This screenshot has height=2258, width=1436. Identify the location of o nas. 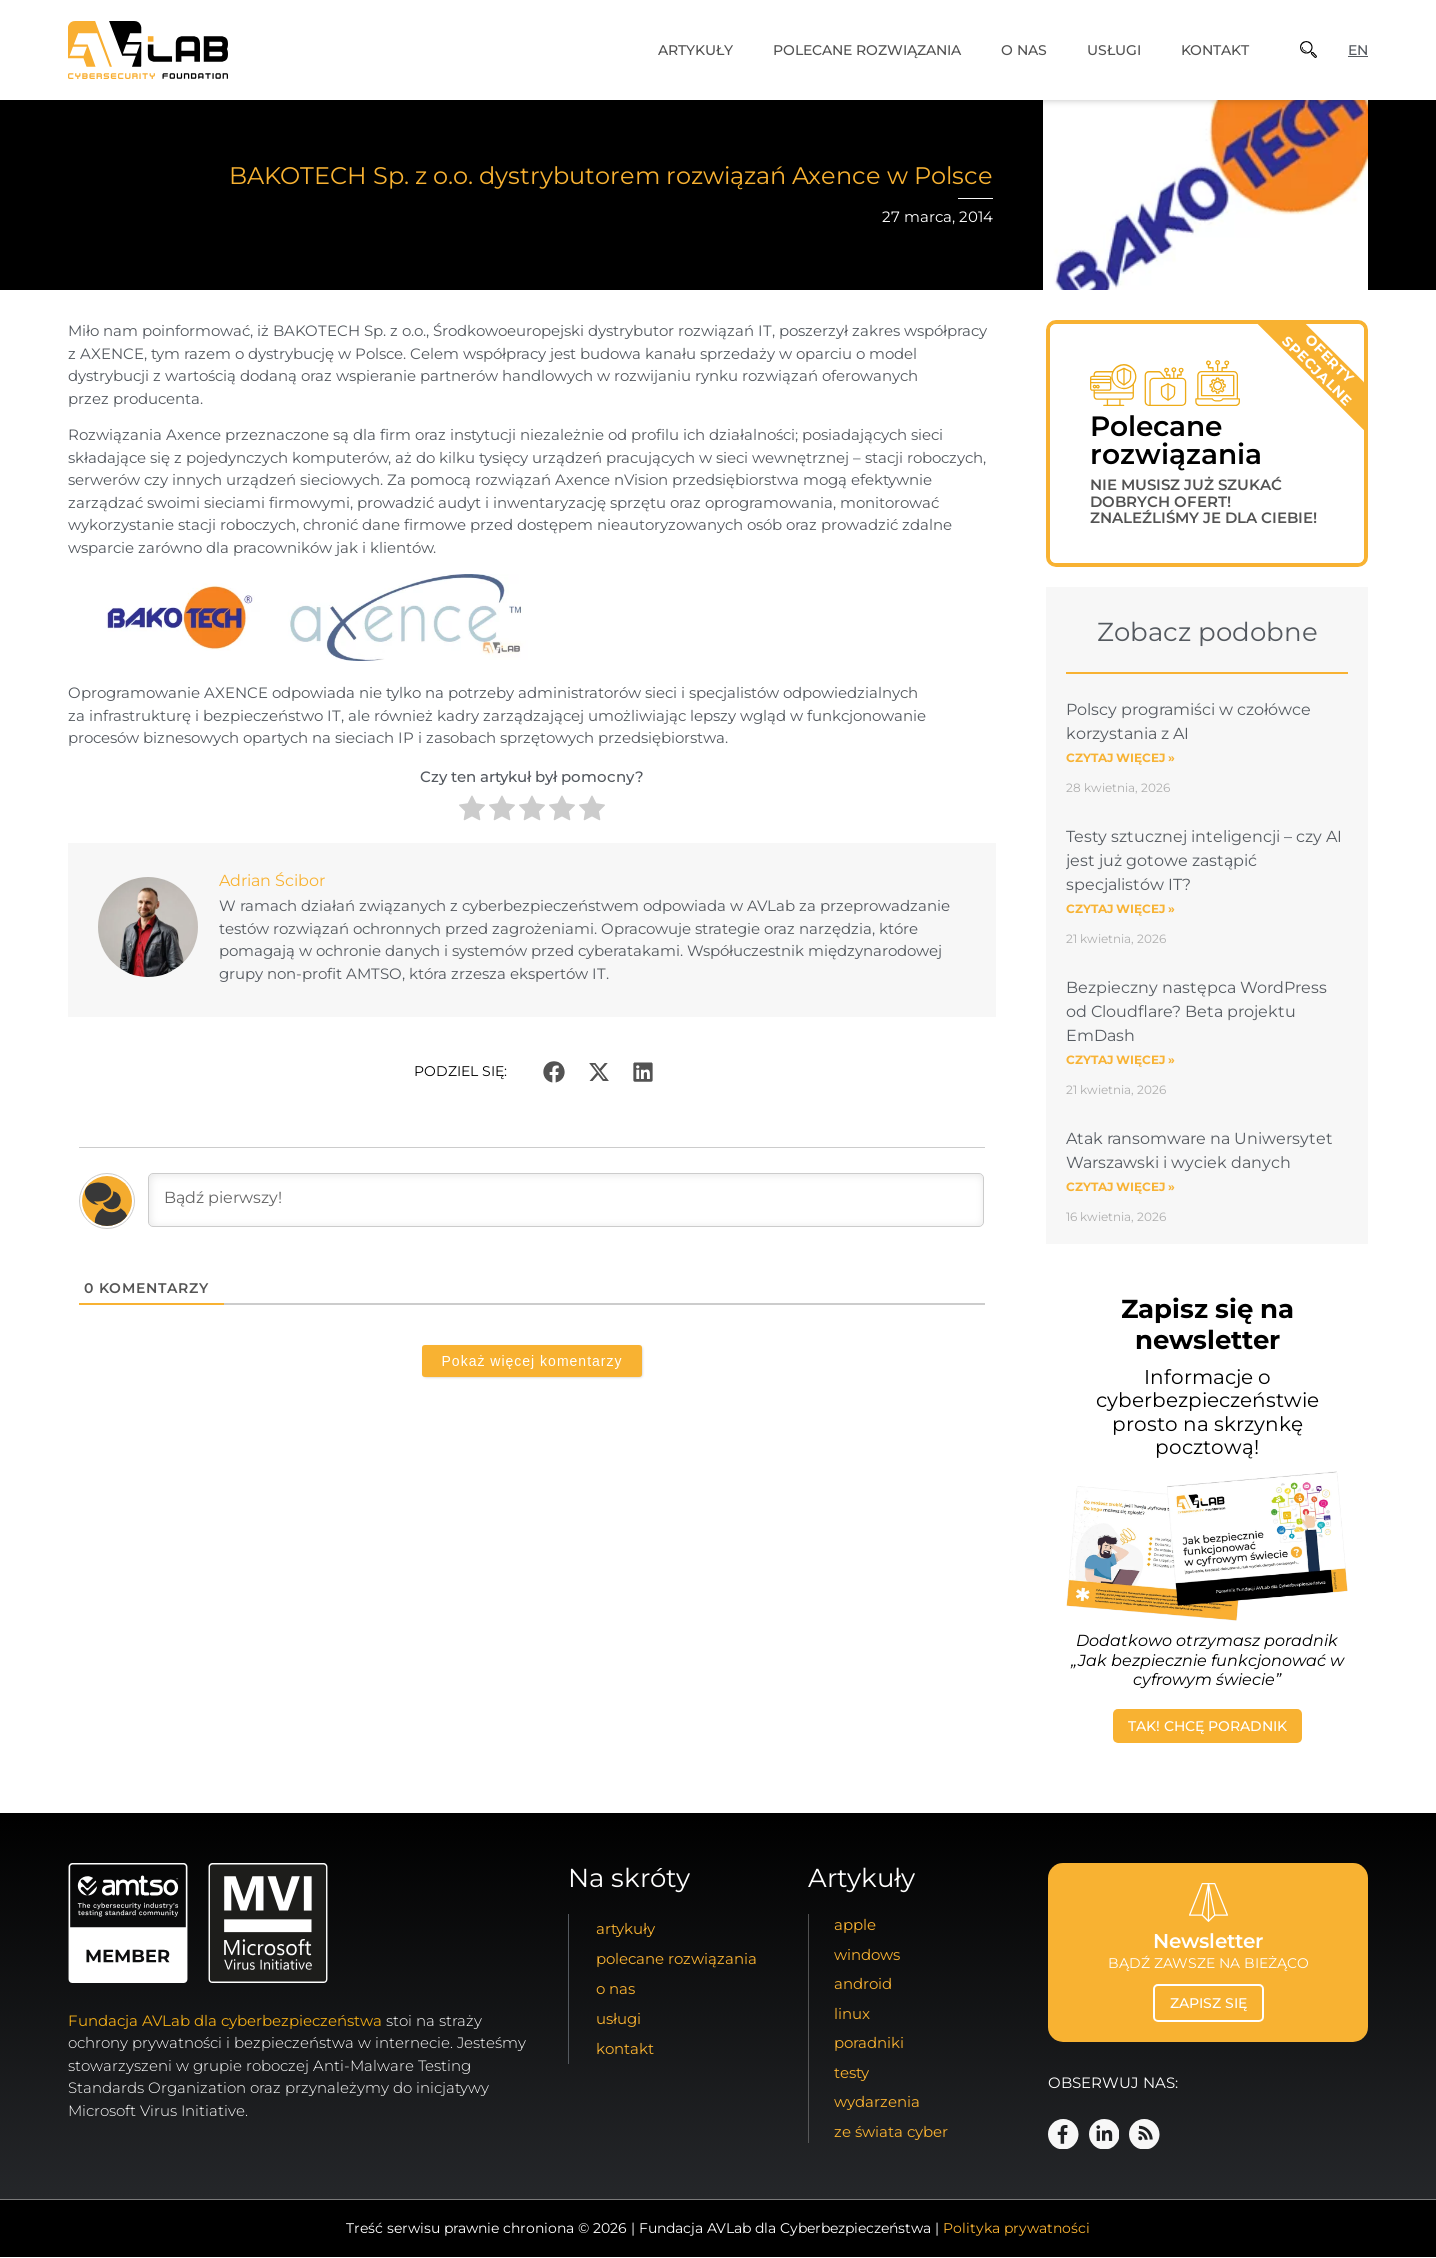
(1024, 50).